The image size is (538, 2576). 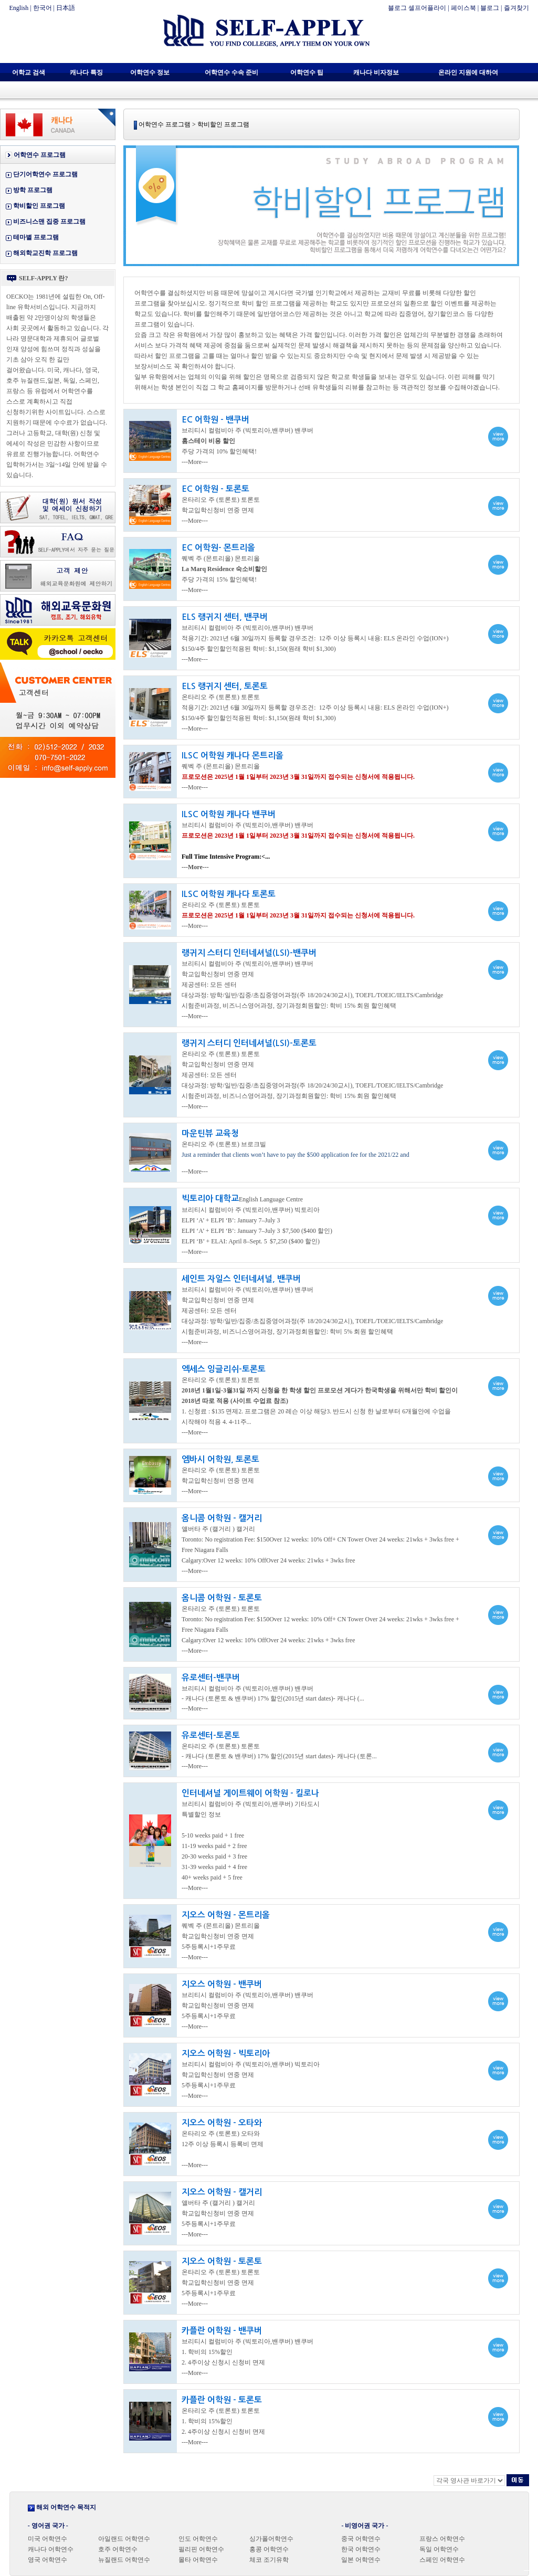 What do you see at coordinates (361, 2559) in the screenshot?
I see `일본 어학연수` at bounding box center [361, 2559].